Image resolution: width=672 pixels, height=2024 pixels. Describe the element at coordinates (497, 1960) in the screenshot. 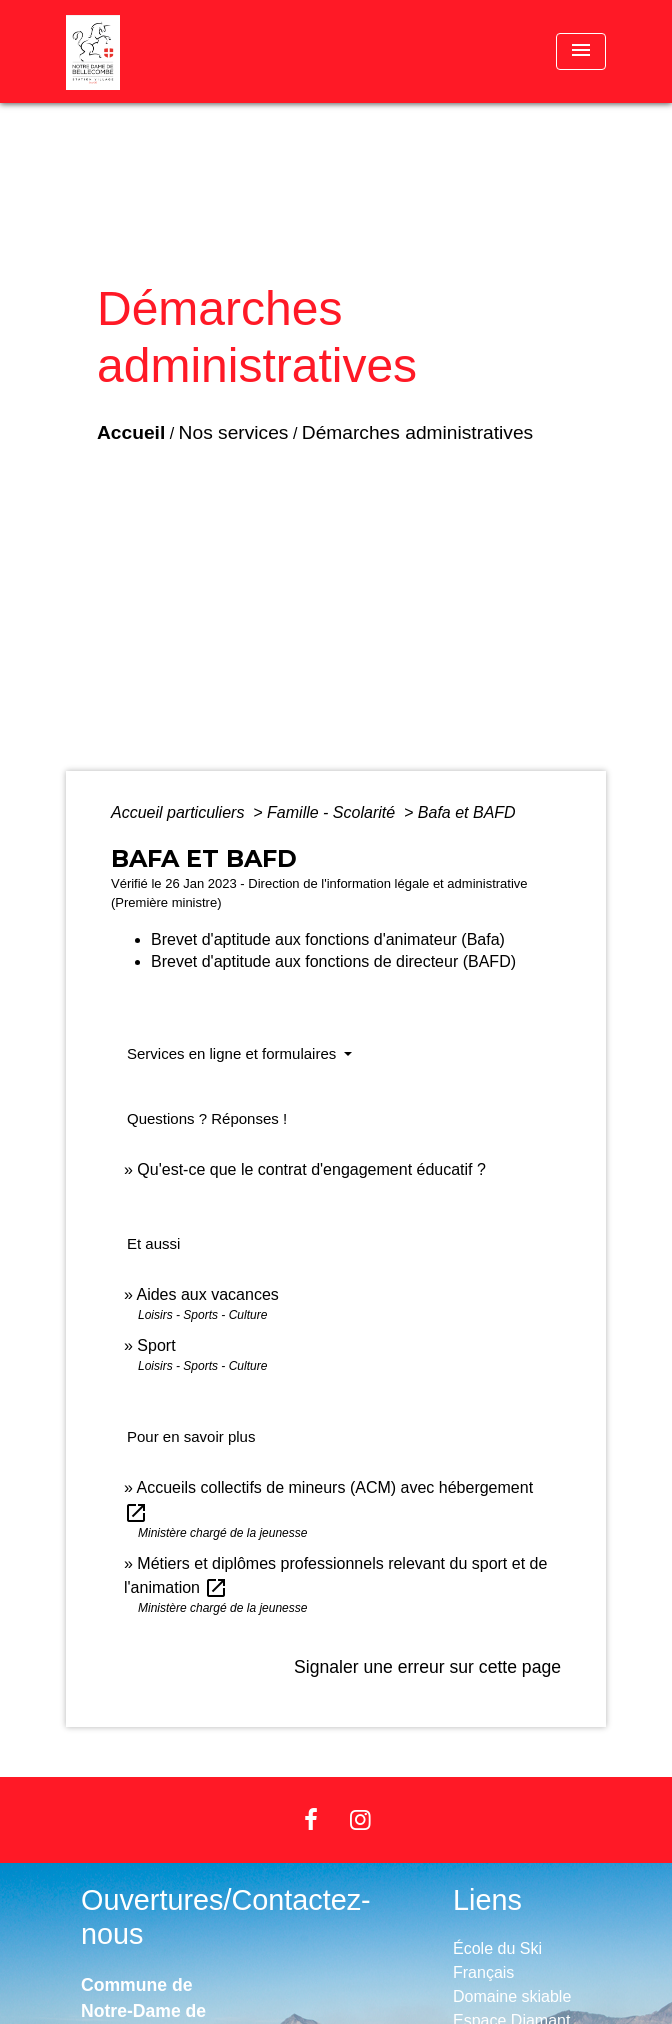

I see `École du Ski Français` at that location.